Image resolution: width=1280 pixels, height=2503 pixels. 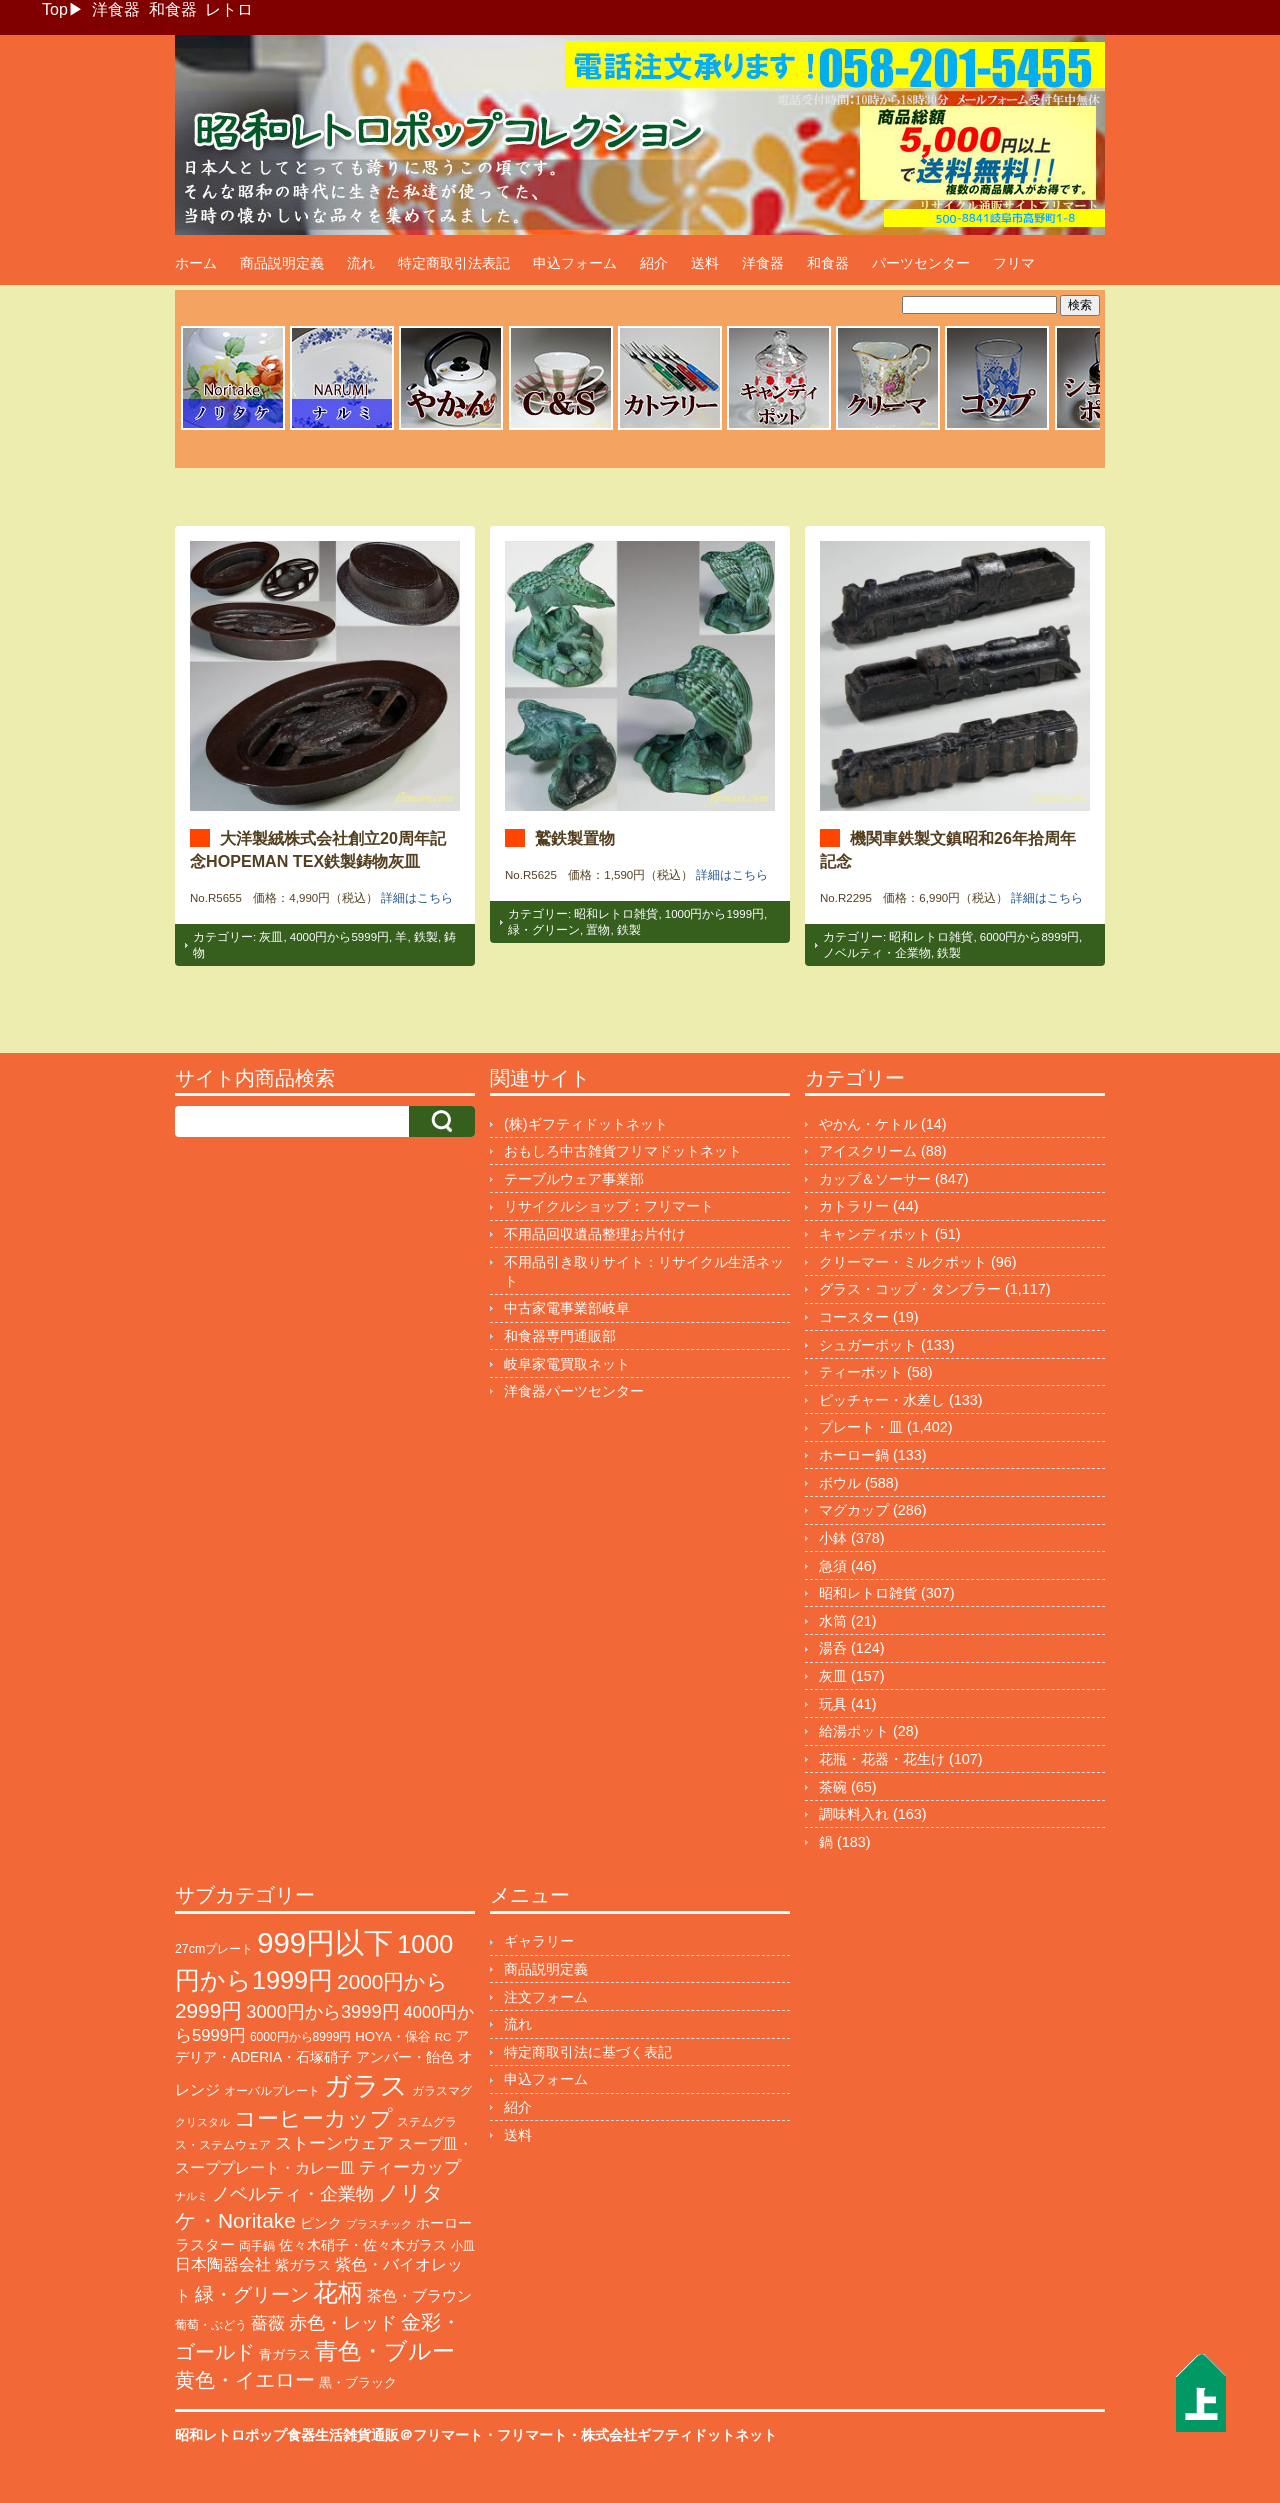 I want to click on 注文フォーム, so click(x=546, y=1997).